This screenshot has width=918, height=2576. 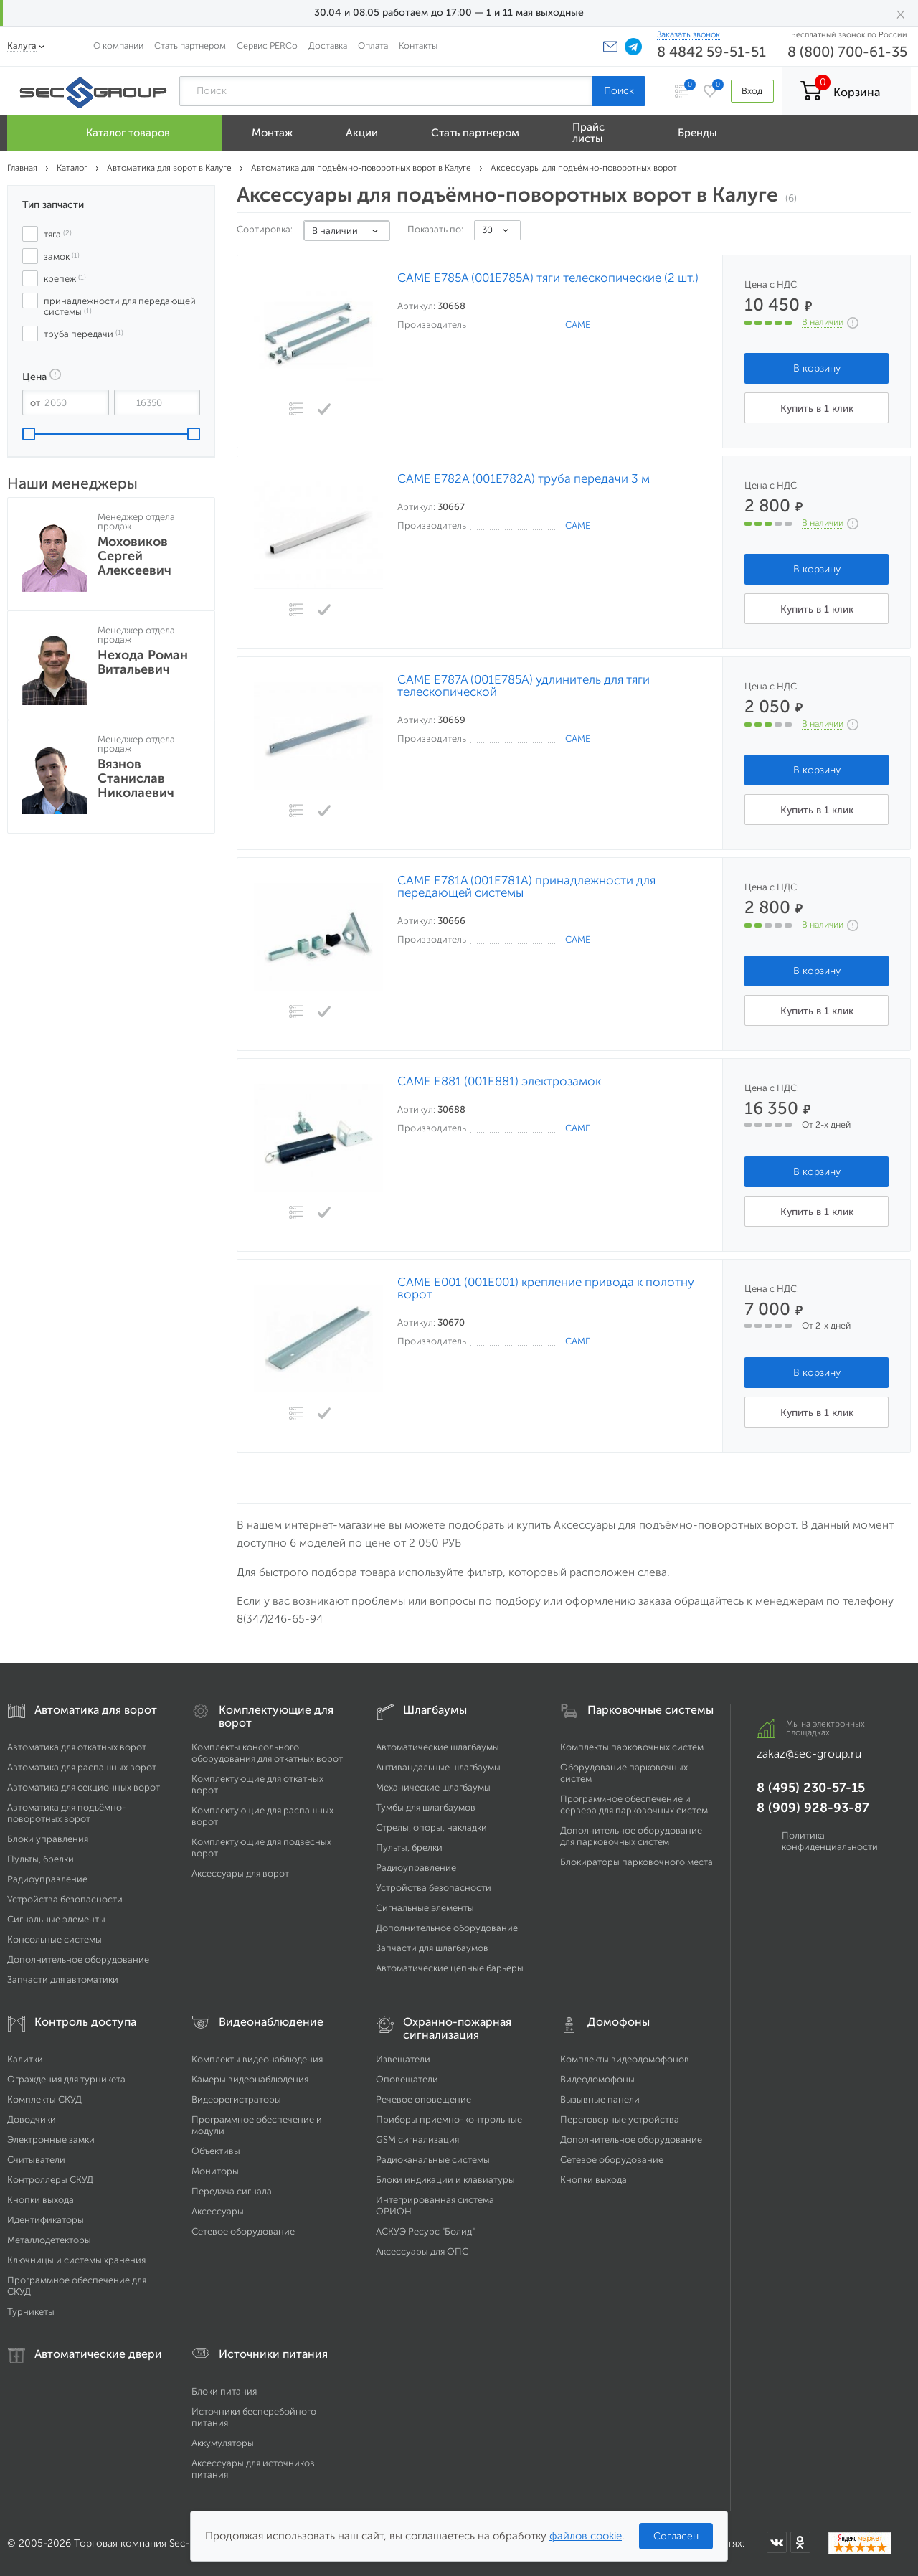 What do you see at coordinates (499, 1081) in the screenshot?
I see `CAME E881 (001E881) электрозамок` at bounding box center [499, 1081].